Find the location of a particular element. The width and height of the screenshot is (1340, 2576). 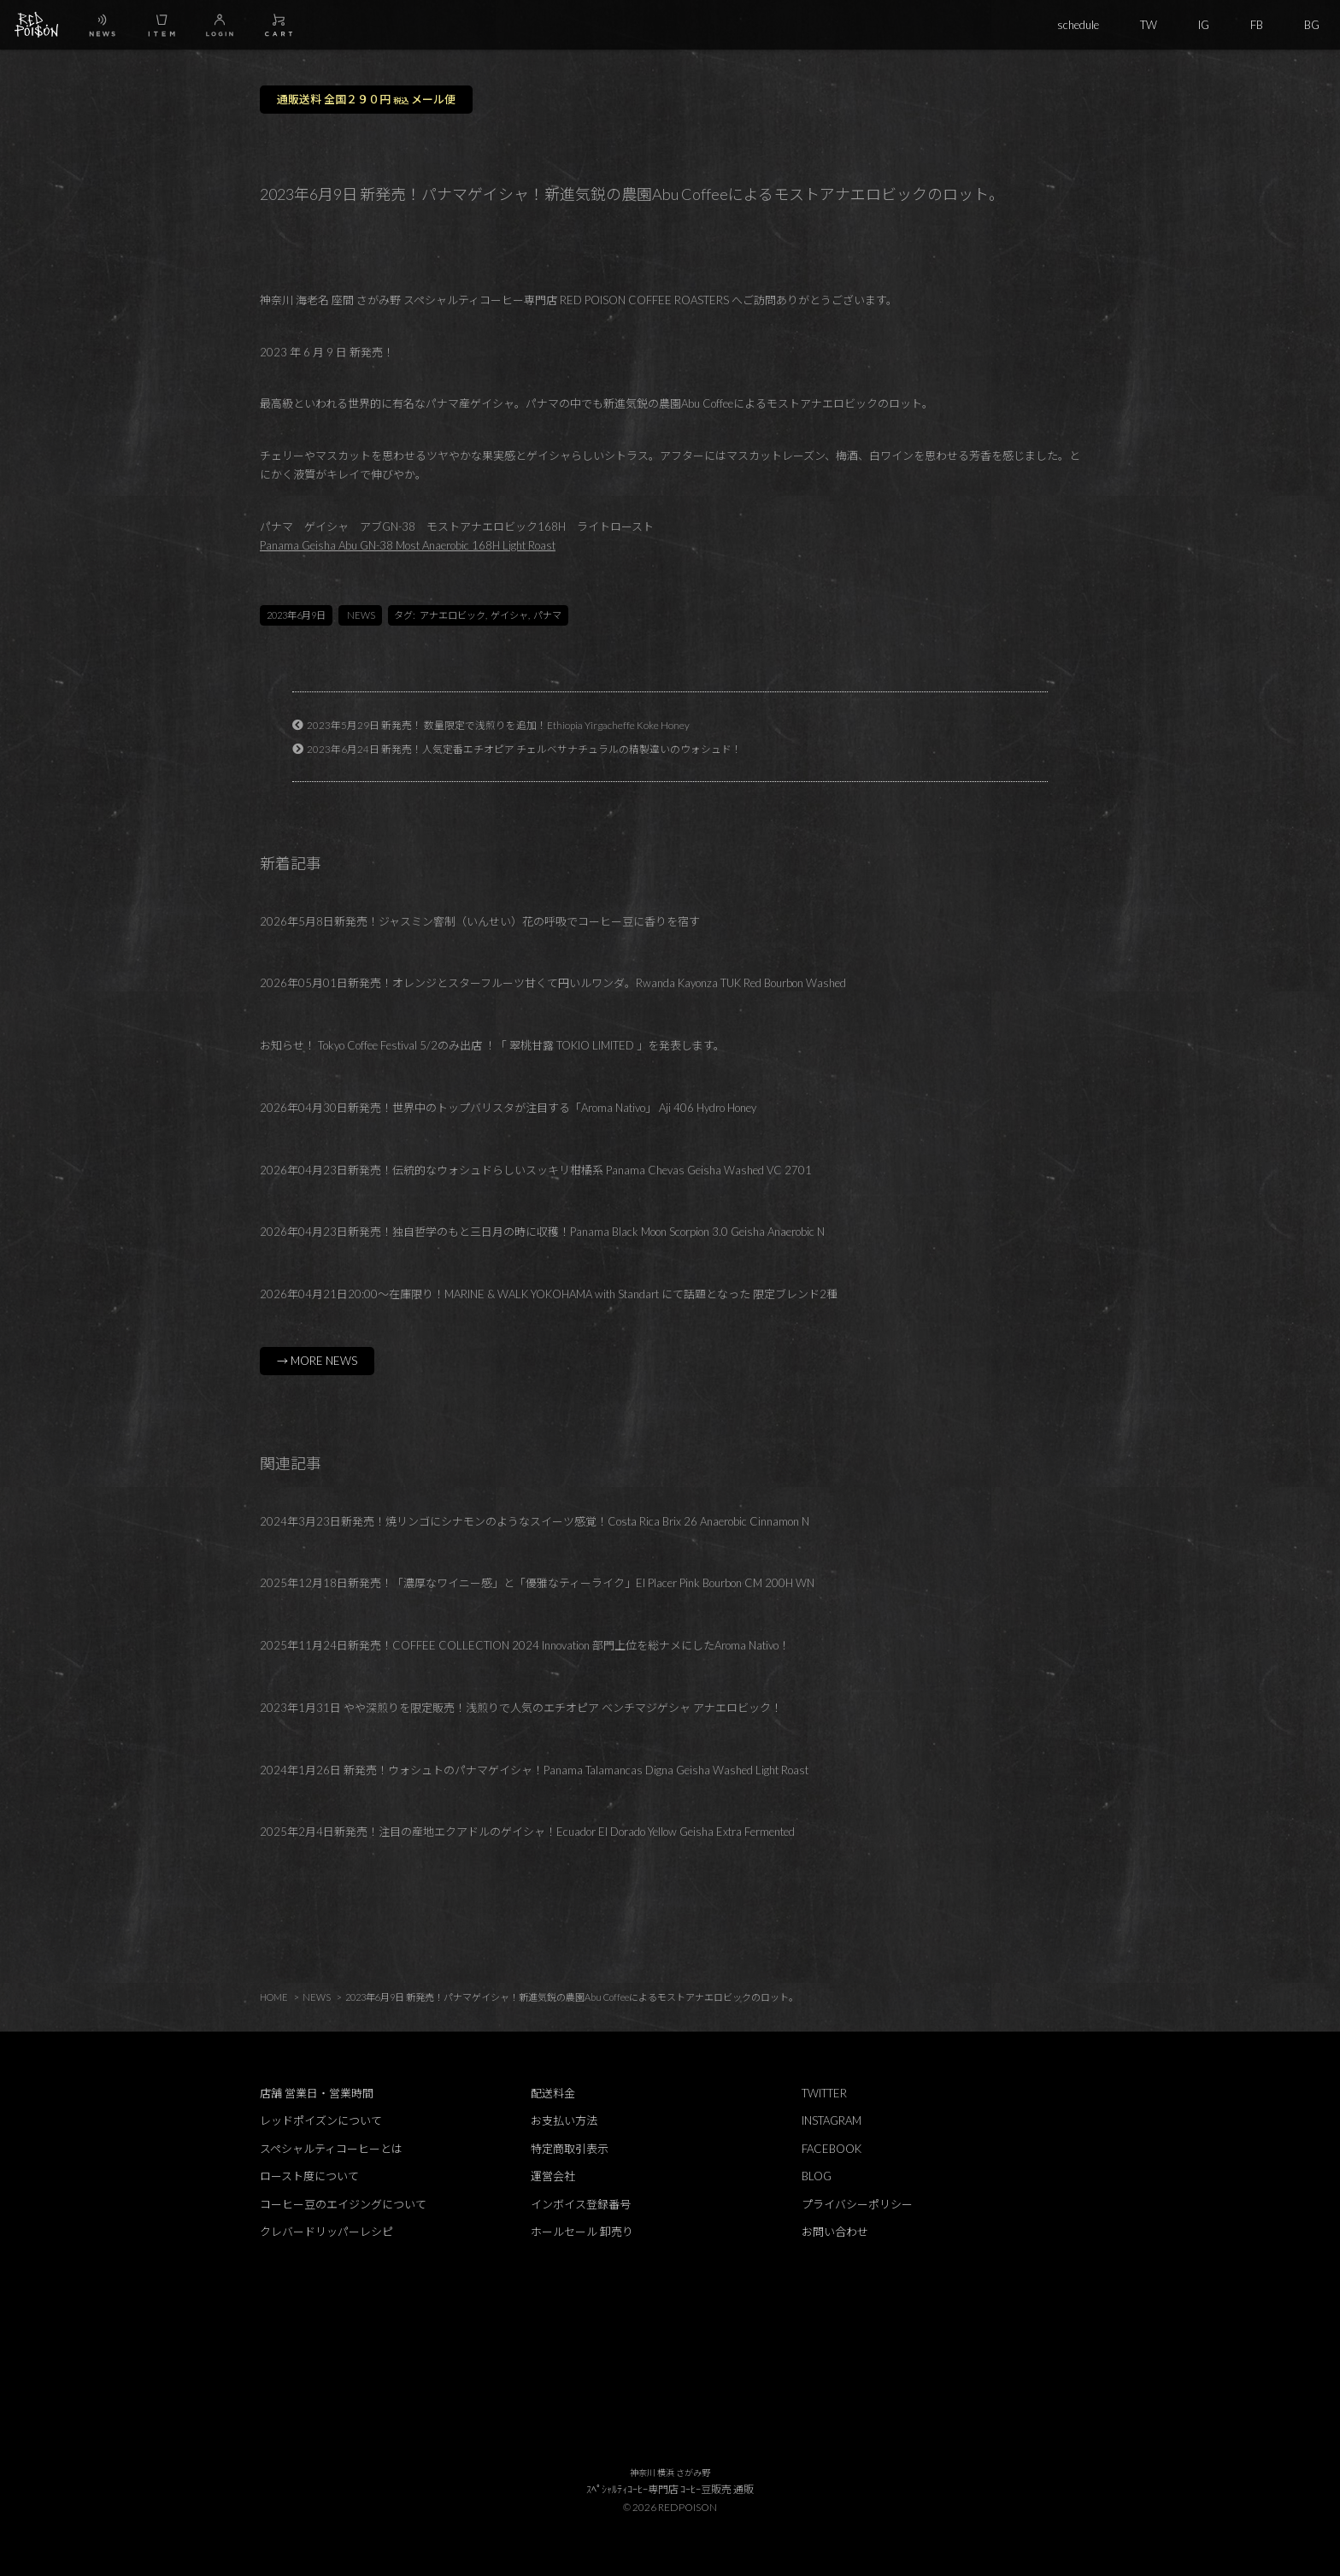

お支払い方法 is located at coordinates (564, 2120).